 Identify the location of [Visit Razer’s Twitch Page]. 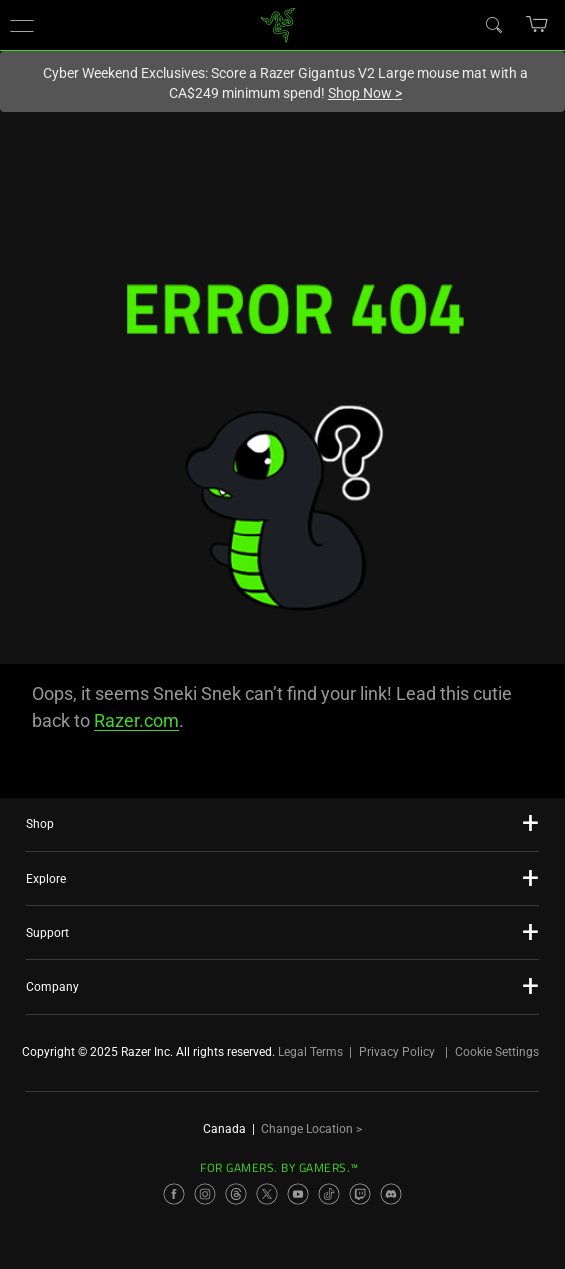
(360, 1194).